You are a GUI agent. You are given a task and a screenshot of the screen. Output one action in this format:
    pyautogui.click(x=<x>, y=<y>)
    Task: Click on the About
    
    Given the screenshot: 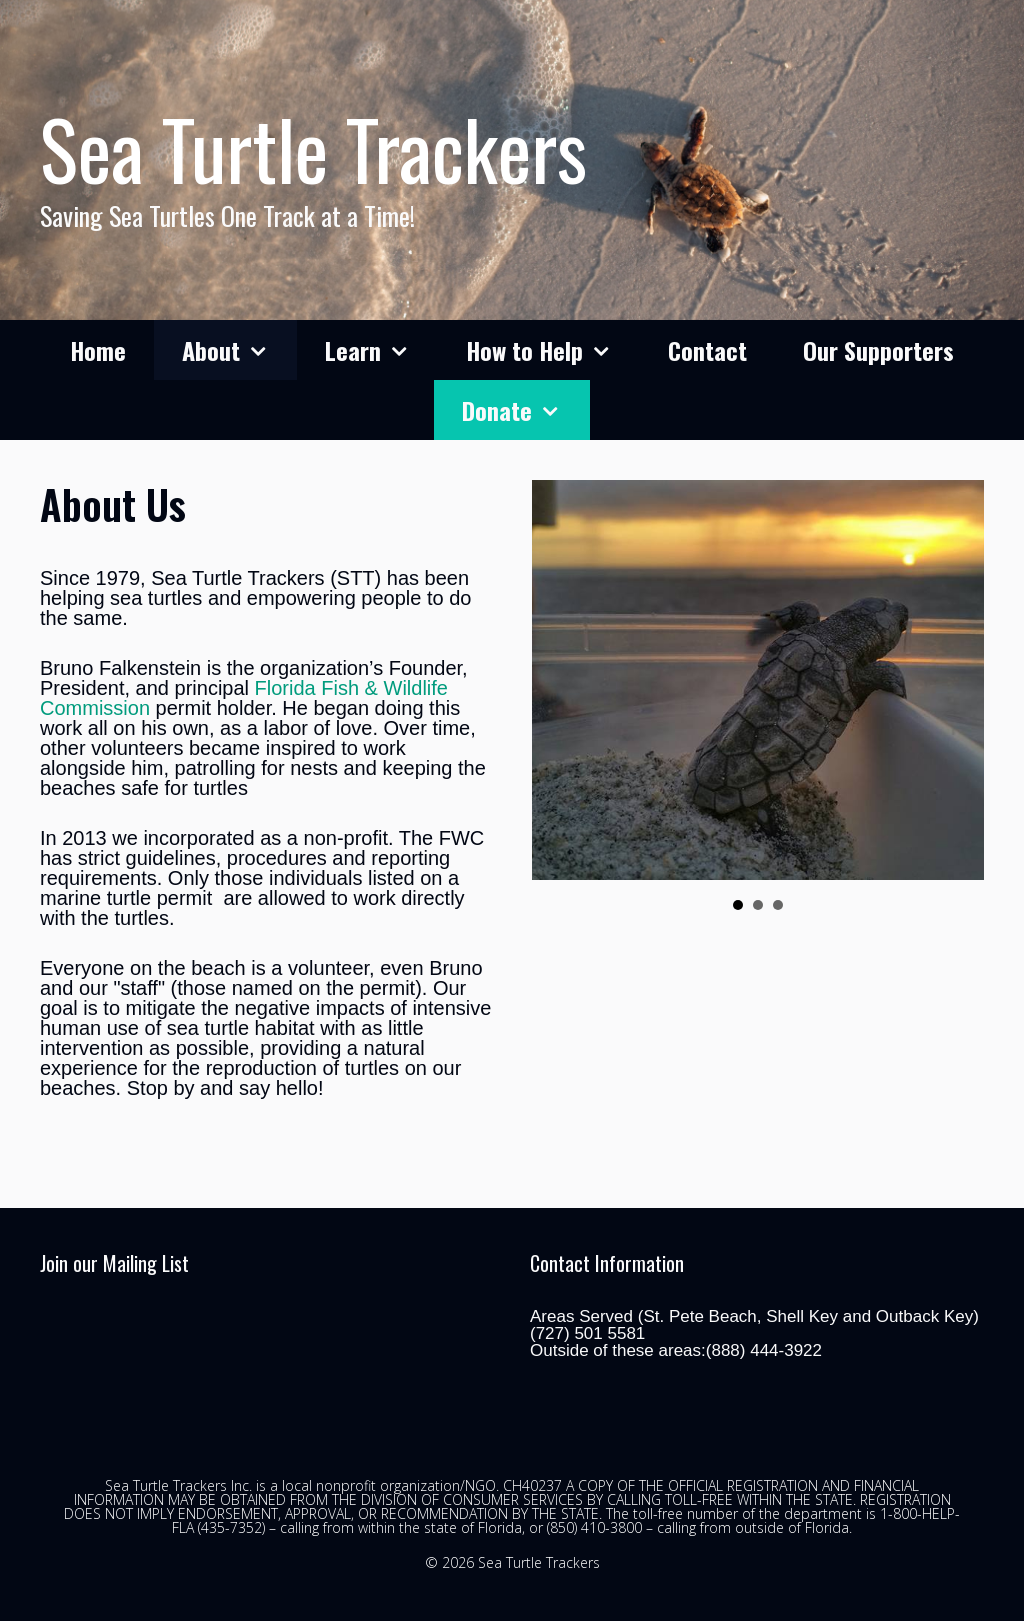 What is the action you would take?
    pyautogui.click(x=239, y=350)
    